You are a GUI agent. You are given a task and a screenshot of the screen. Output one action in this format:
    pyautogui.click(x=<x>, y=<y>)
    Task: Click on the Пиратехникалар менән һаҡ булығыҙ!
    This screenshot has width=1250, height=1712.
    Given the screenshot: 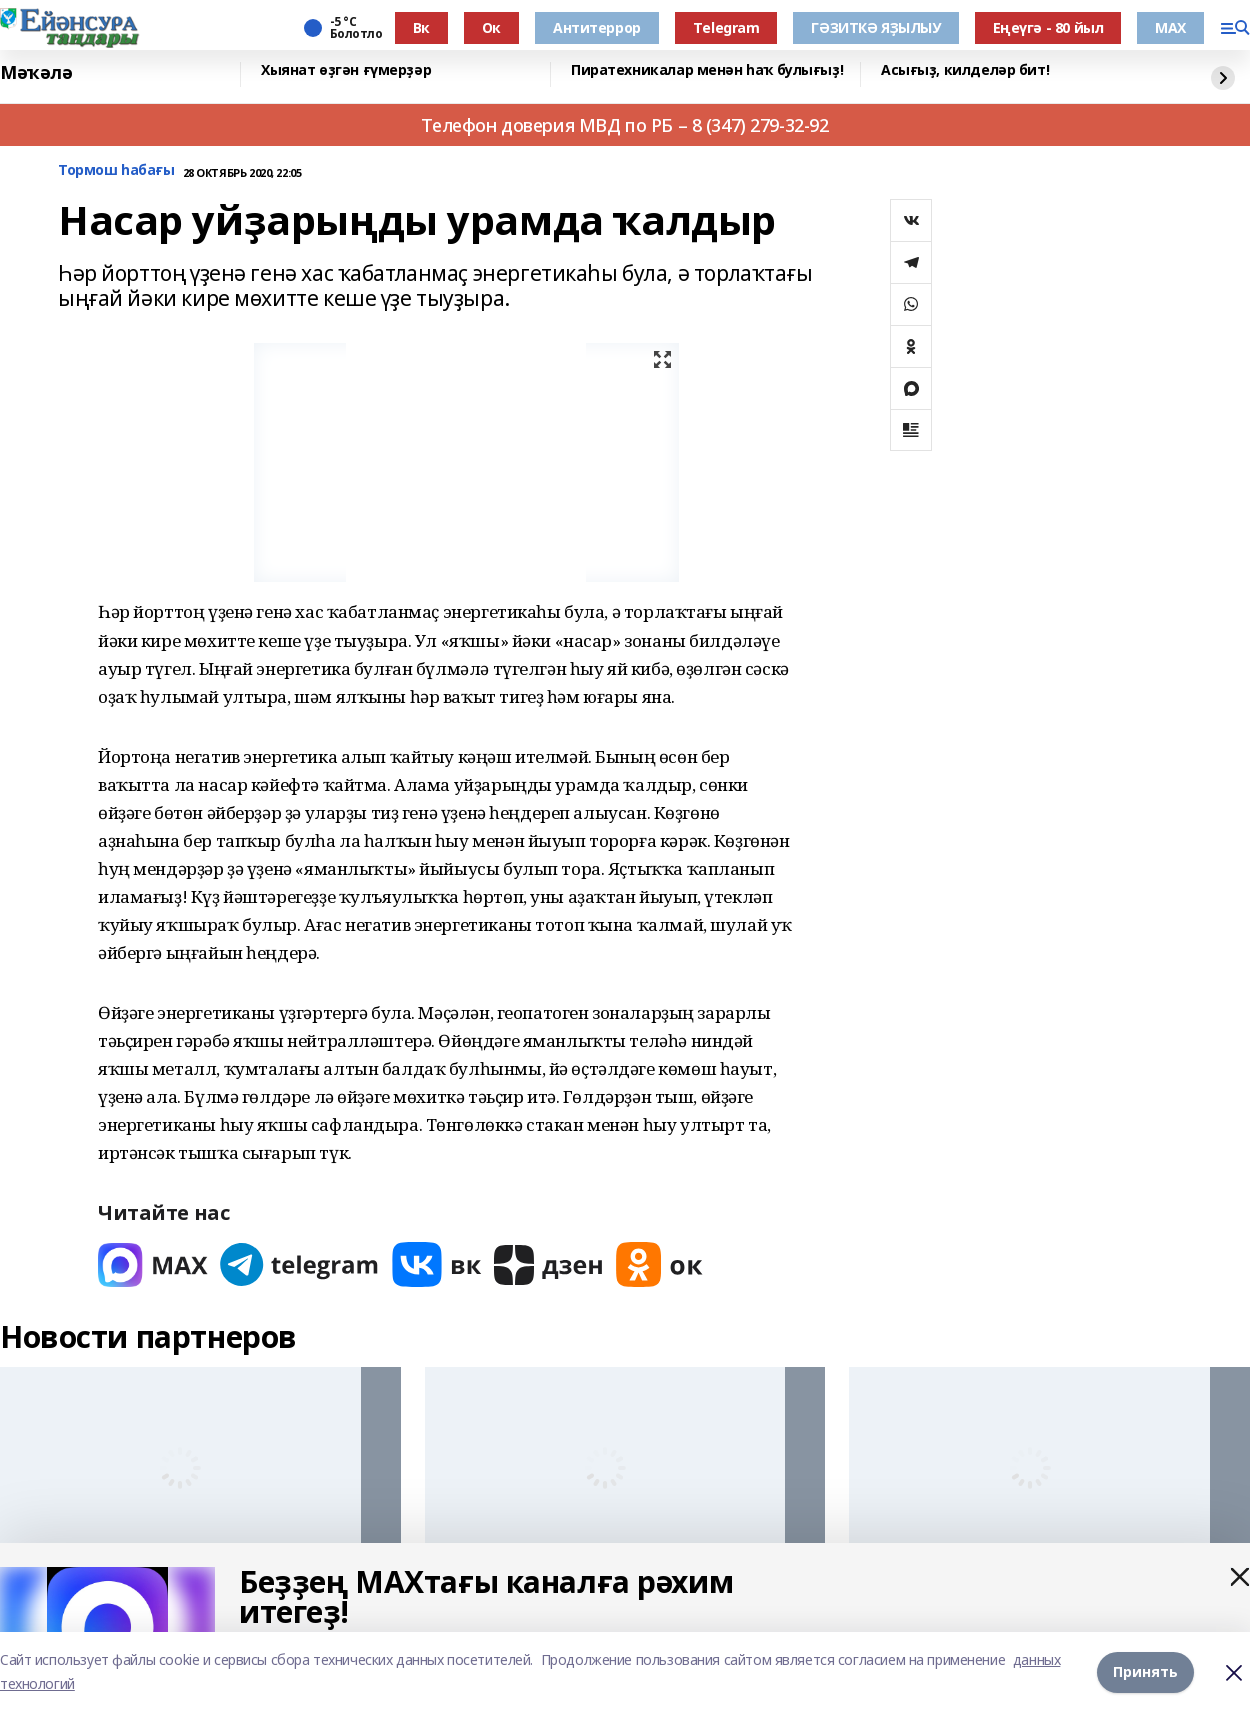 What is the action you would take?
    pyautogui.click(x=707, y=70)
    